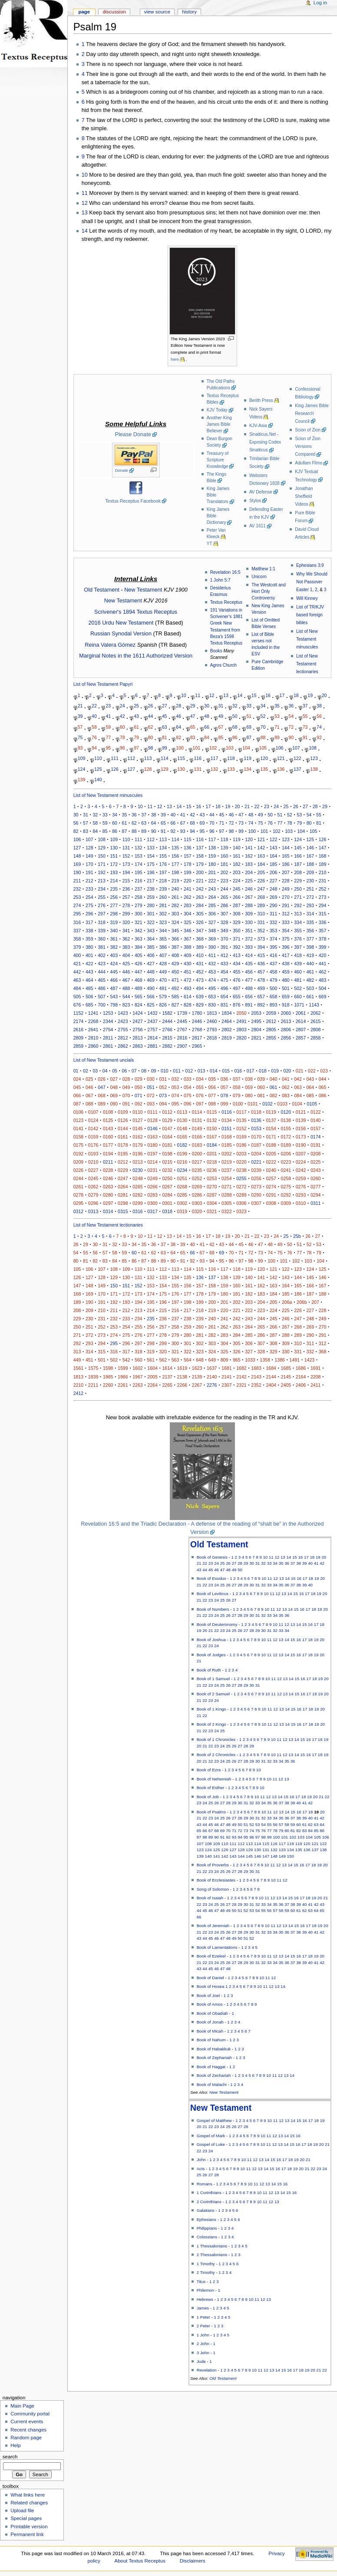  What do you see at coordinates (220, 705) in the screenshot?
I see `31` at bounding box center [220, 705].